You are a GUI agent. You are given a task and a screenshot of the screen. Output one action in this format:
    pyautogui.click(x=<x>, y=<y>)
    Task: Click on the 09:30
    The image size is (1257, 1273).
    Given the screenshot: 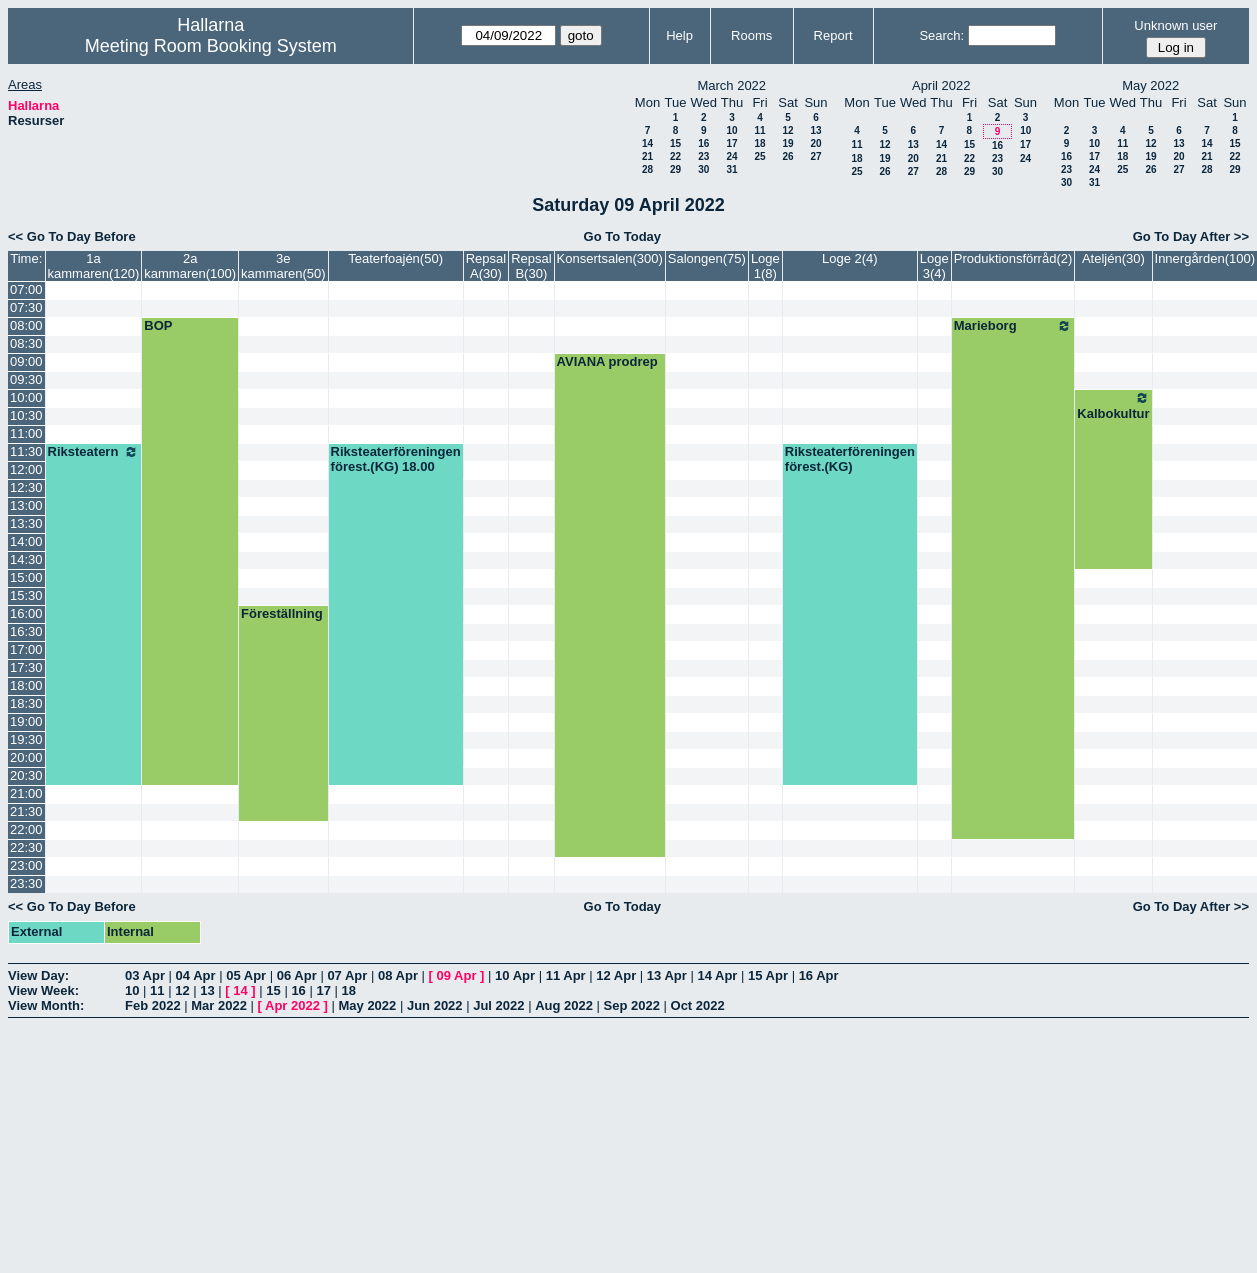 What is the action you would take?
    pyautogui.click(x=26, y=379)
    